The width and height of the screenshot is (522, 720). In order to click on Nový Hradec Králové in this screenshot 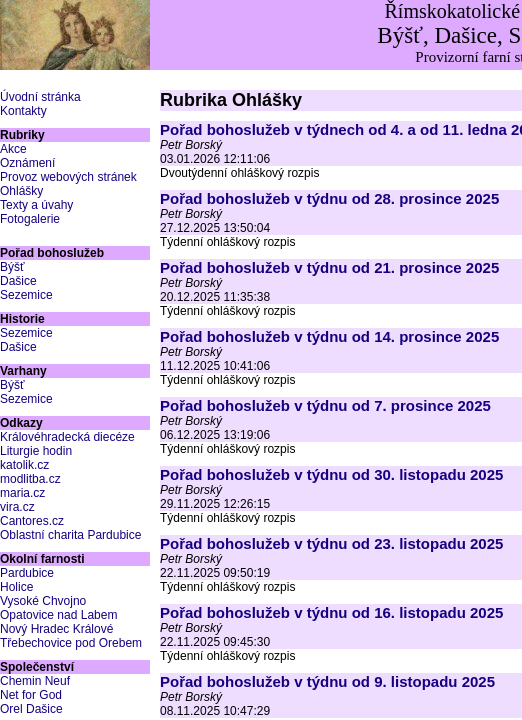, I will do `click(56, 629)`.